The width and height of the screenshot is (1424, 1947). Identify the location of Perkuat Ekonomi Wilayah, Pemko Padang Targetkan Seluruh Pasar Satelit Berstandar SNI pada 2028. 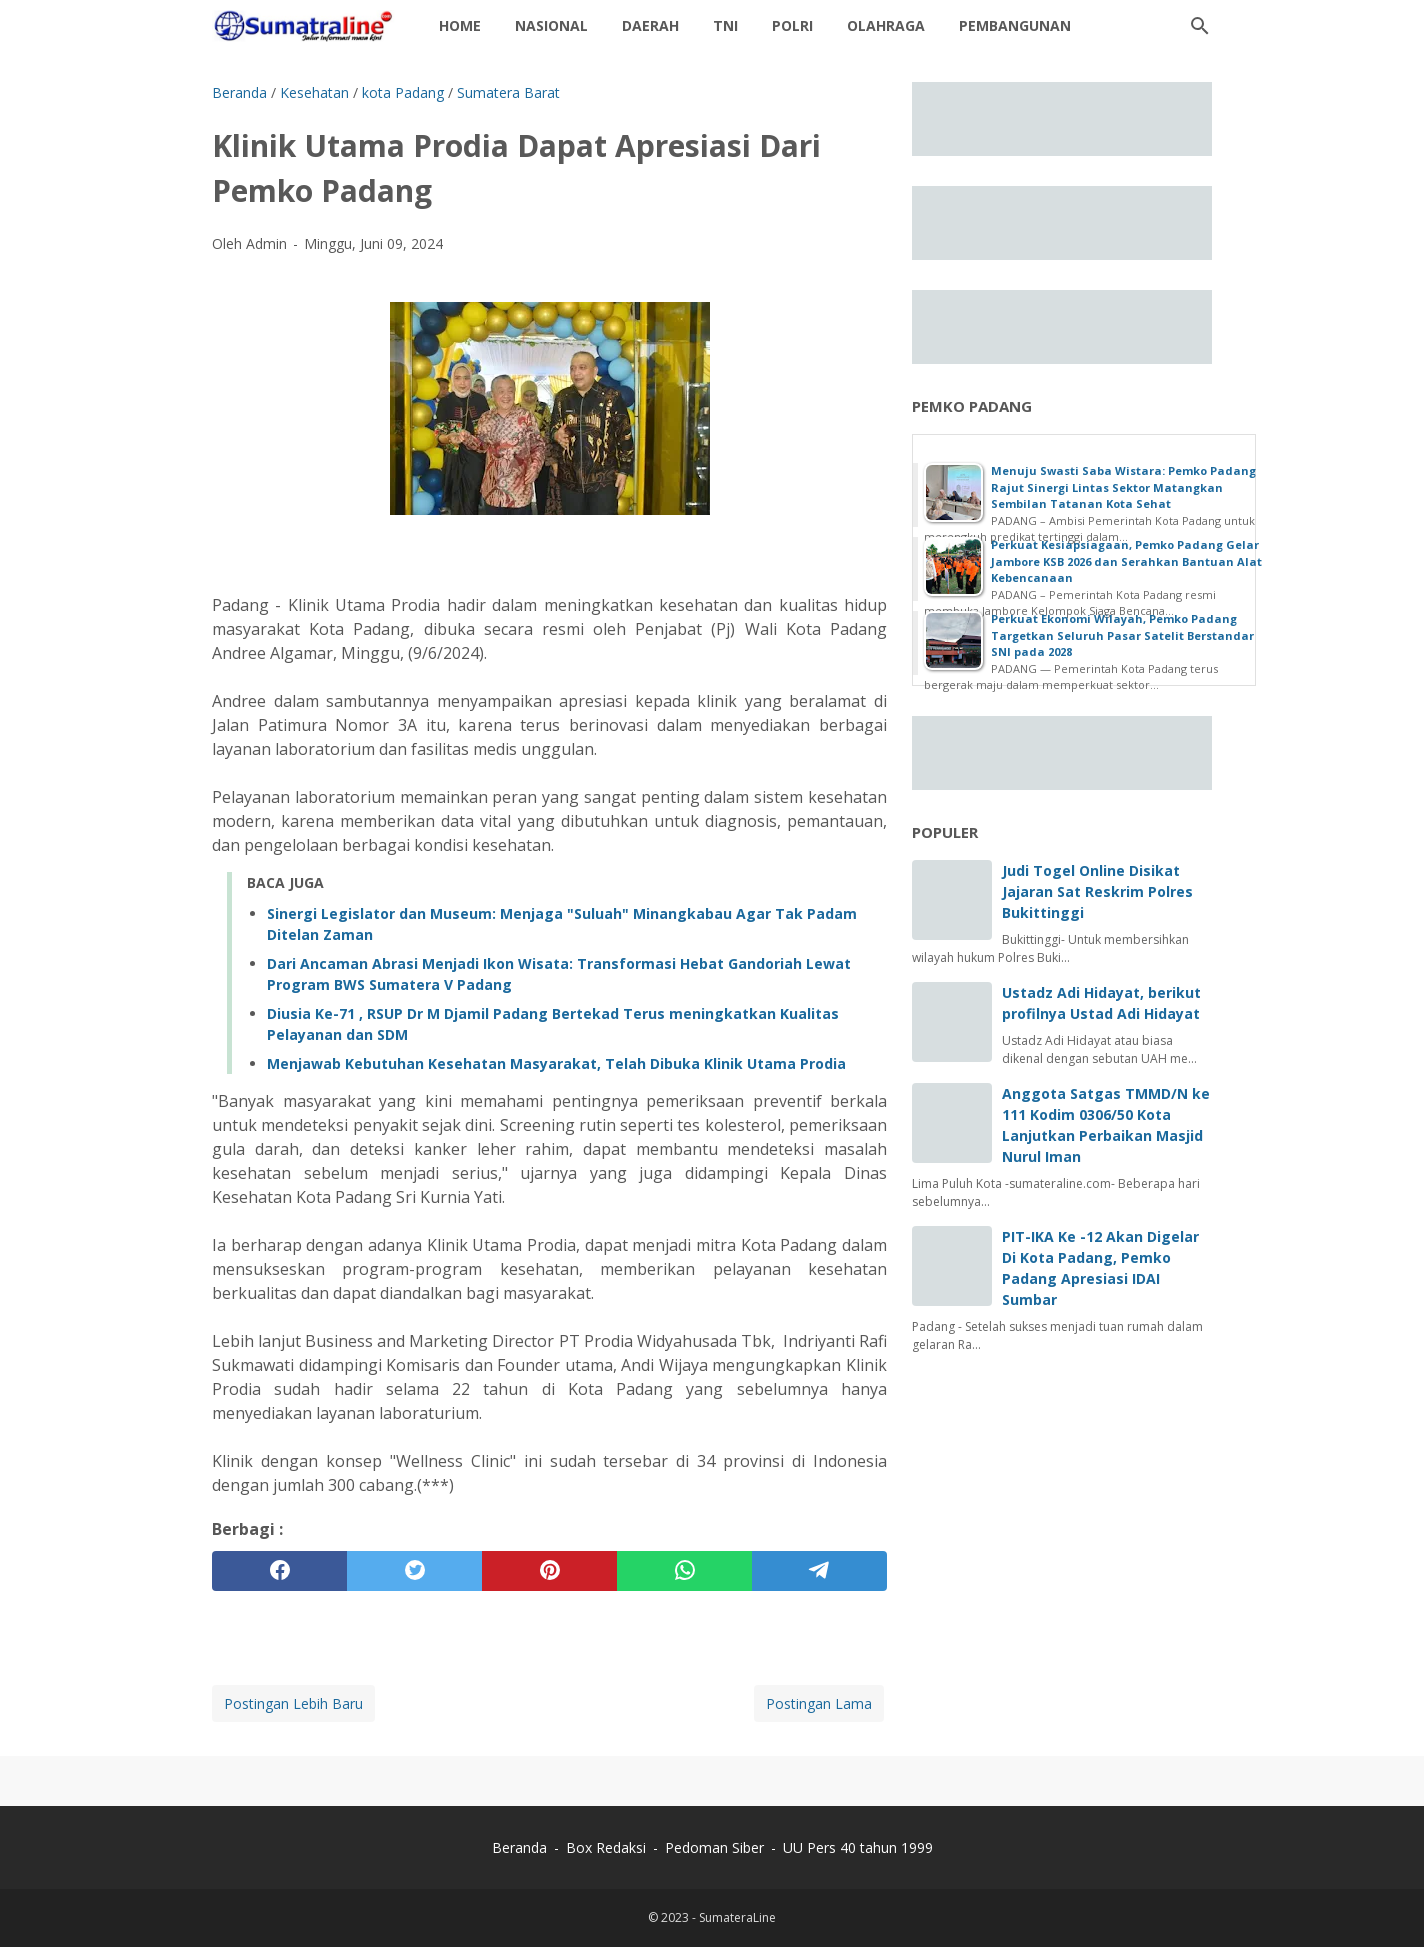
(1122, 635).